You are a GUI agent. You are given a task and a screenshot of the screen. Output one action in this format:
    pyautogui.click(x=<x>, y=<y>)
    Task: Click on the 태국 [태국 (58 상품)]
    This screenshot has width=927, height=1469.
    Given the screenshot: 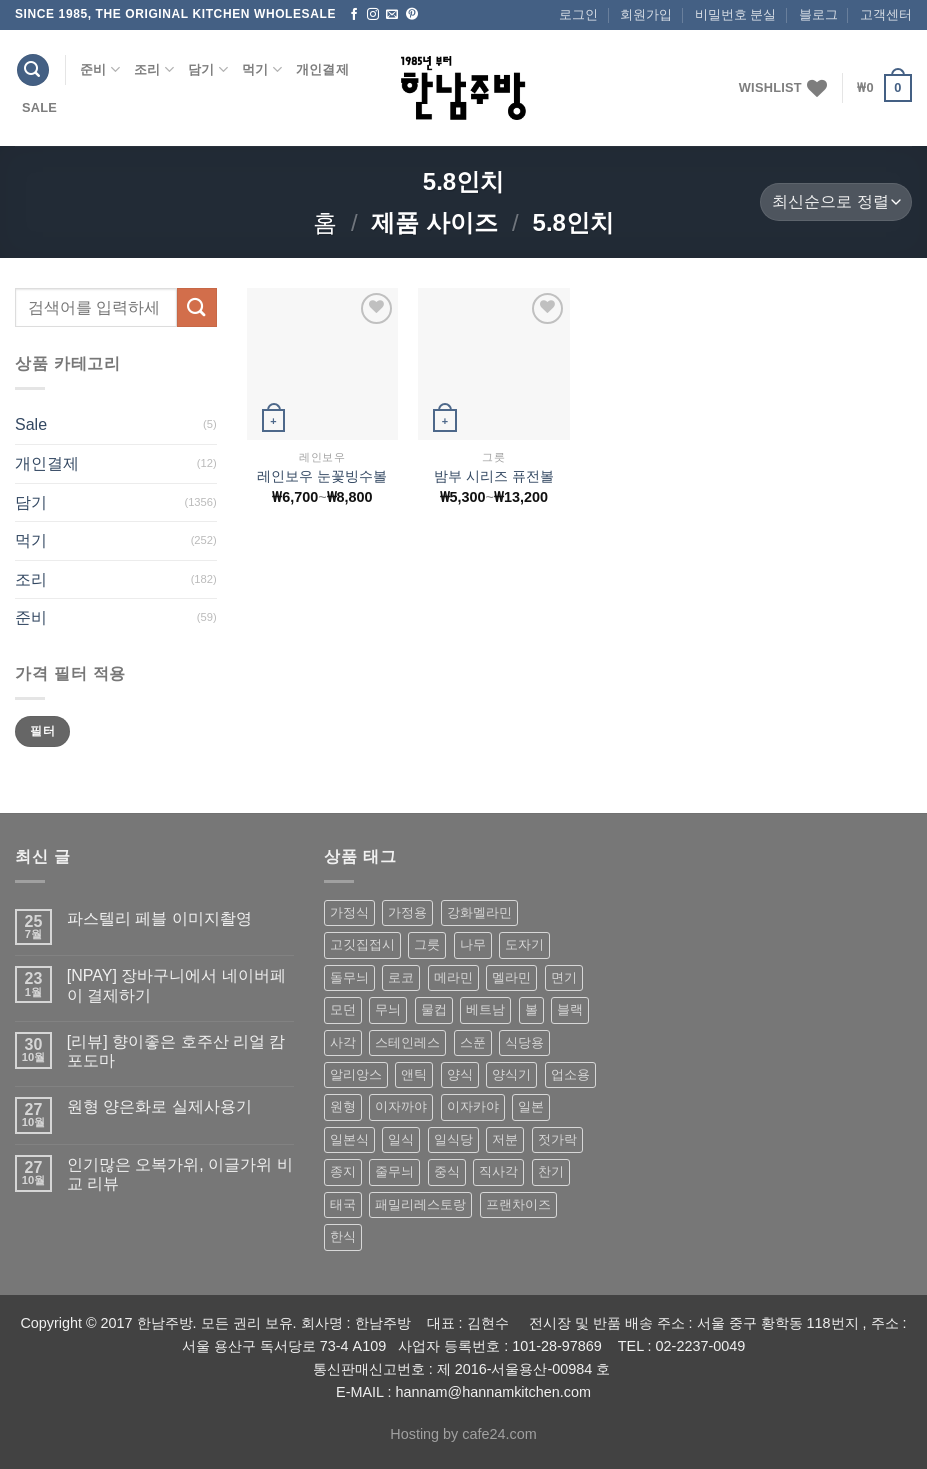 What is the action you would take?
    pyautogui.click(x=343, y=1204)
    